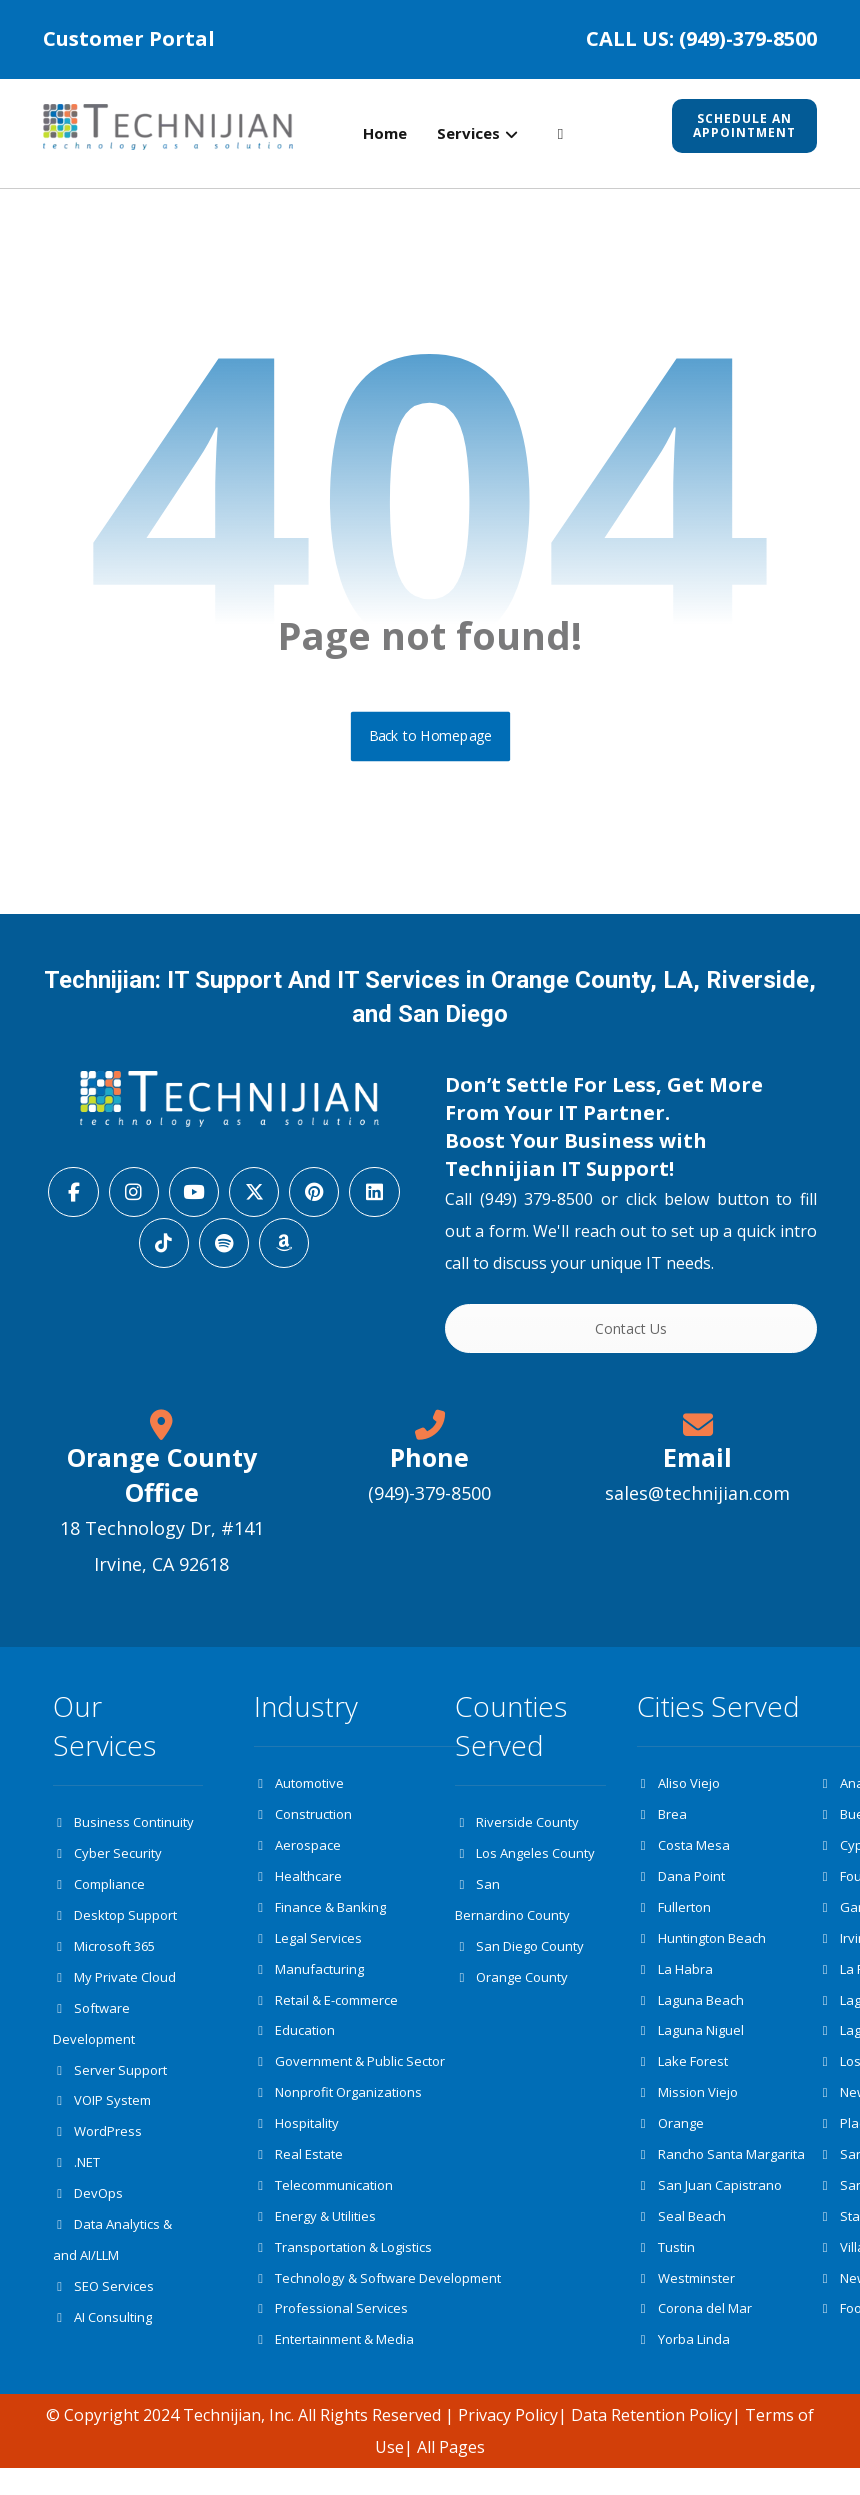  Describe the element at coordinates (508, 2442) in the screenshot. I see `Privacy Policy` at that location.